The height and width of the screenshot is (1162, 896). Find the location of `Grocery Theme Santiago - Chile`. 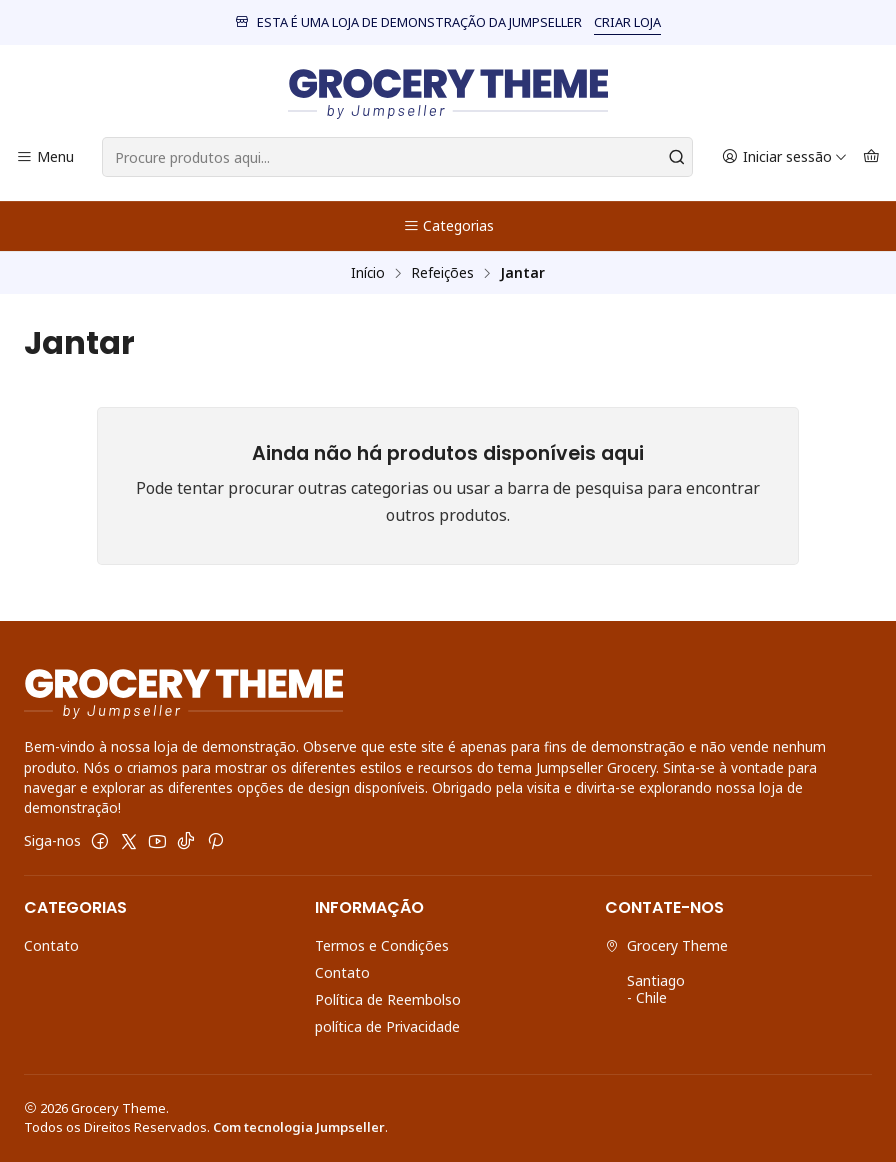

Grocery Theme Santiago - Chile is located at coordinates (666, 972).